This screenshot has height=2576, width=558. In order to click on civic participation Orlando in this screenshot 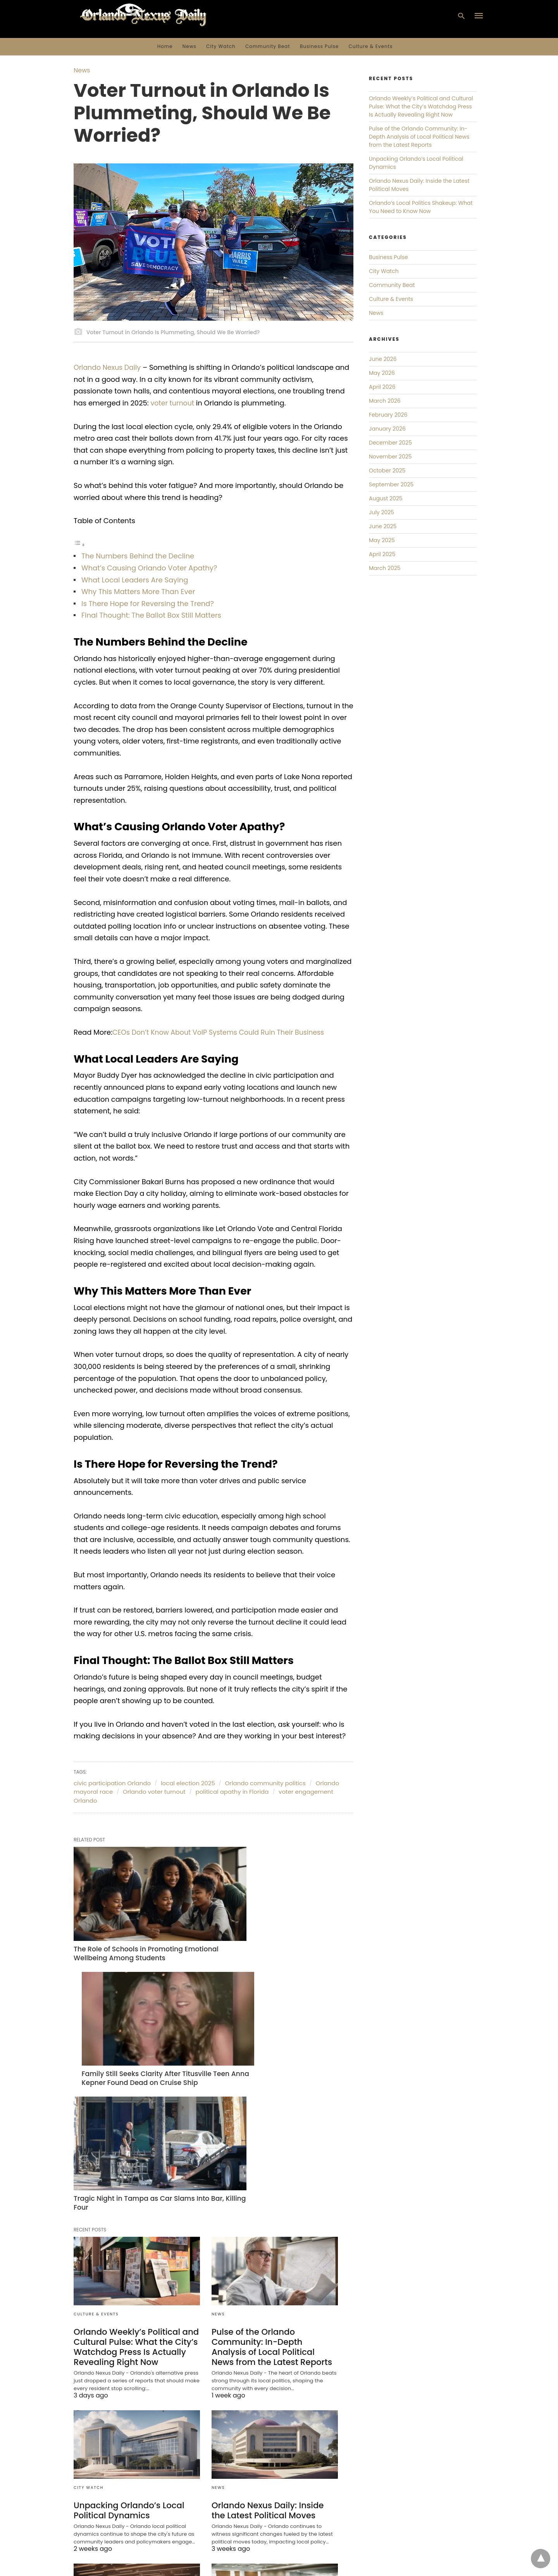, I will do `click(112, 1783)`.